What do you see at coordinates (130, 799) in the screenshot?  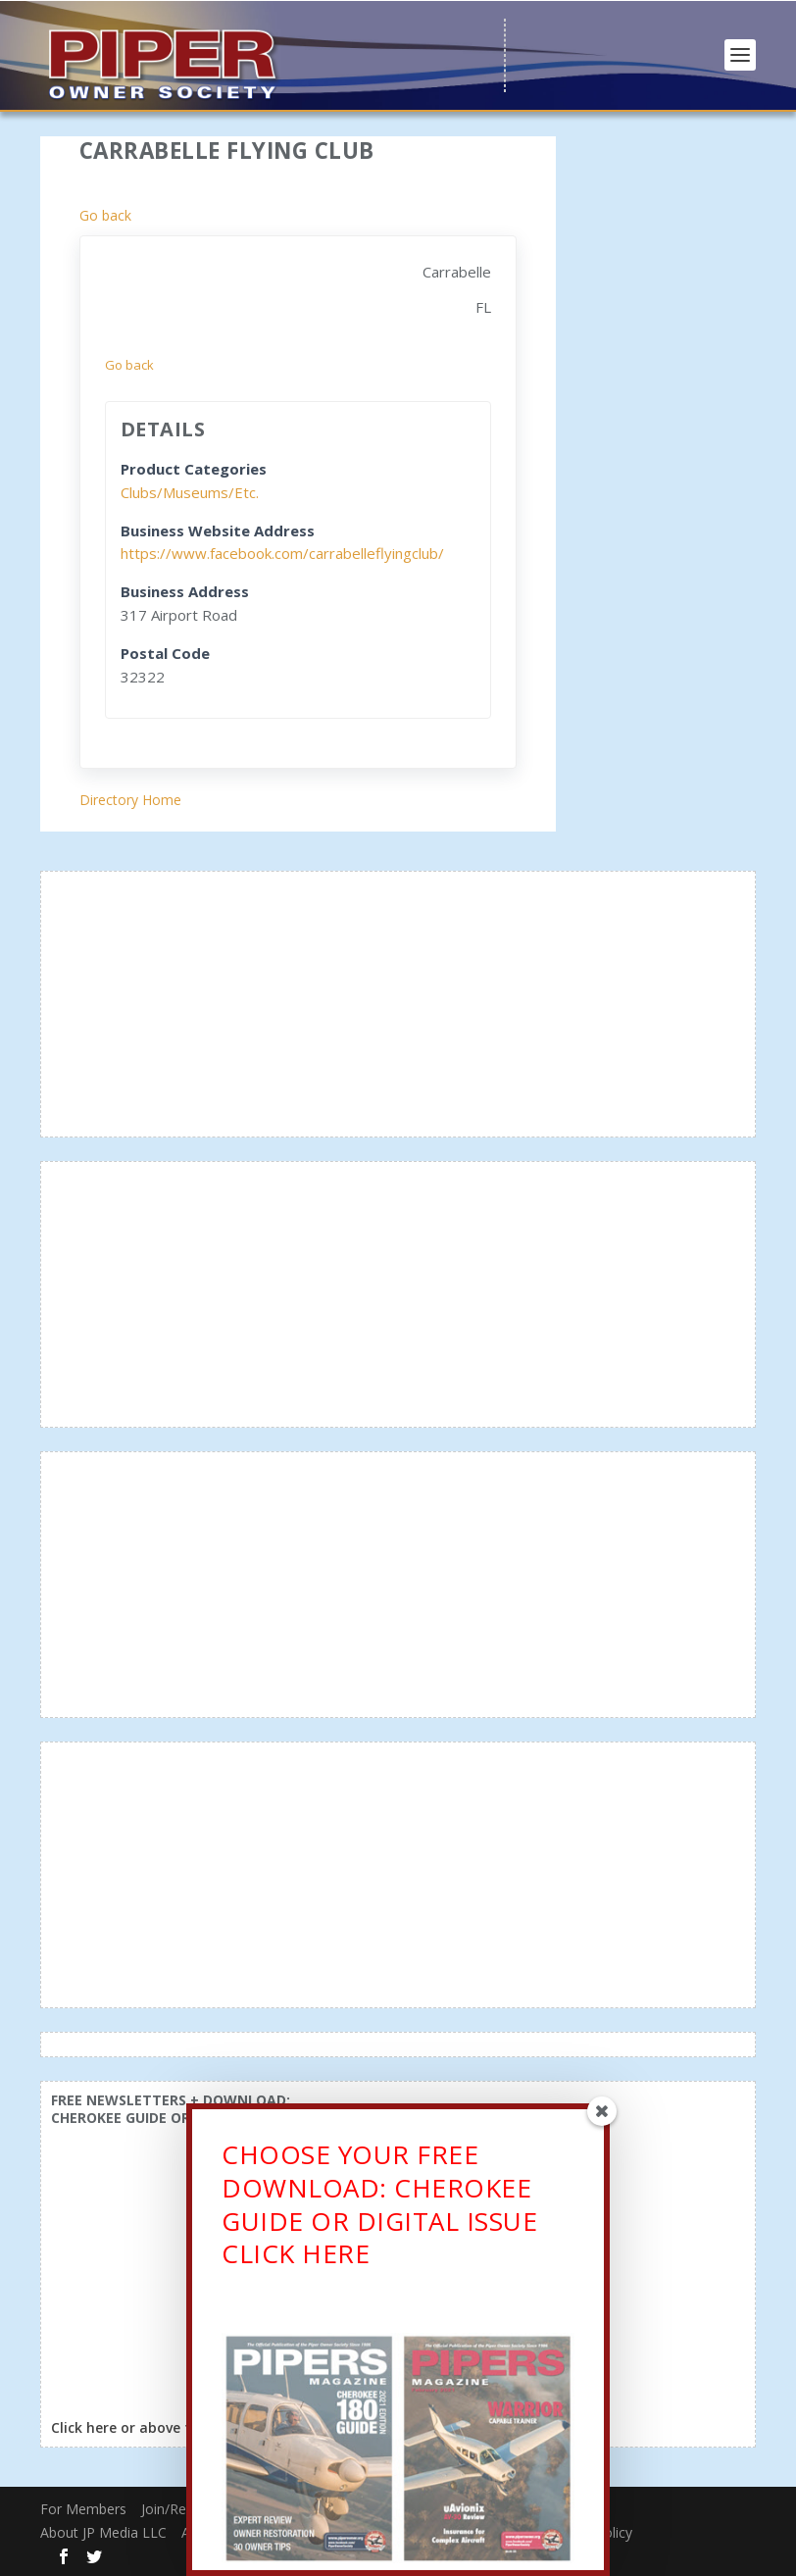 I see `Directory Home` at bounding box center [130, 799].